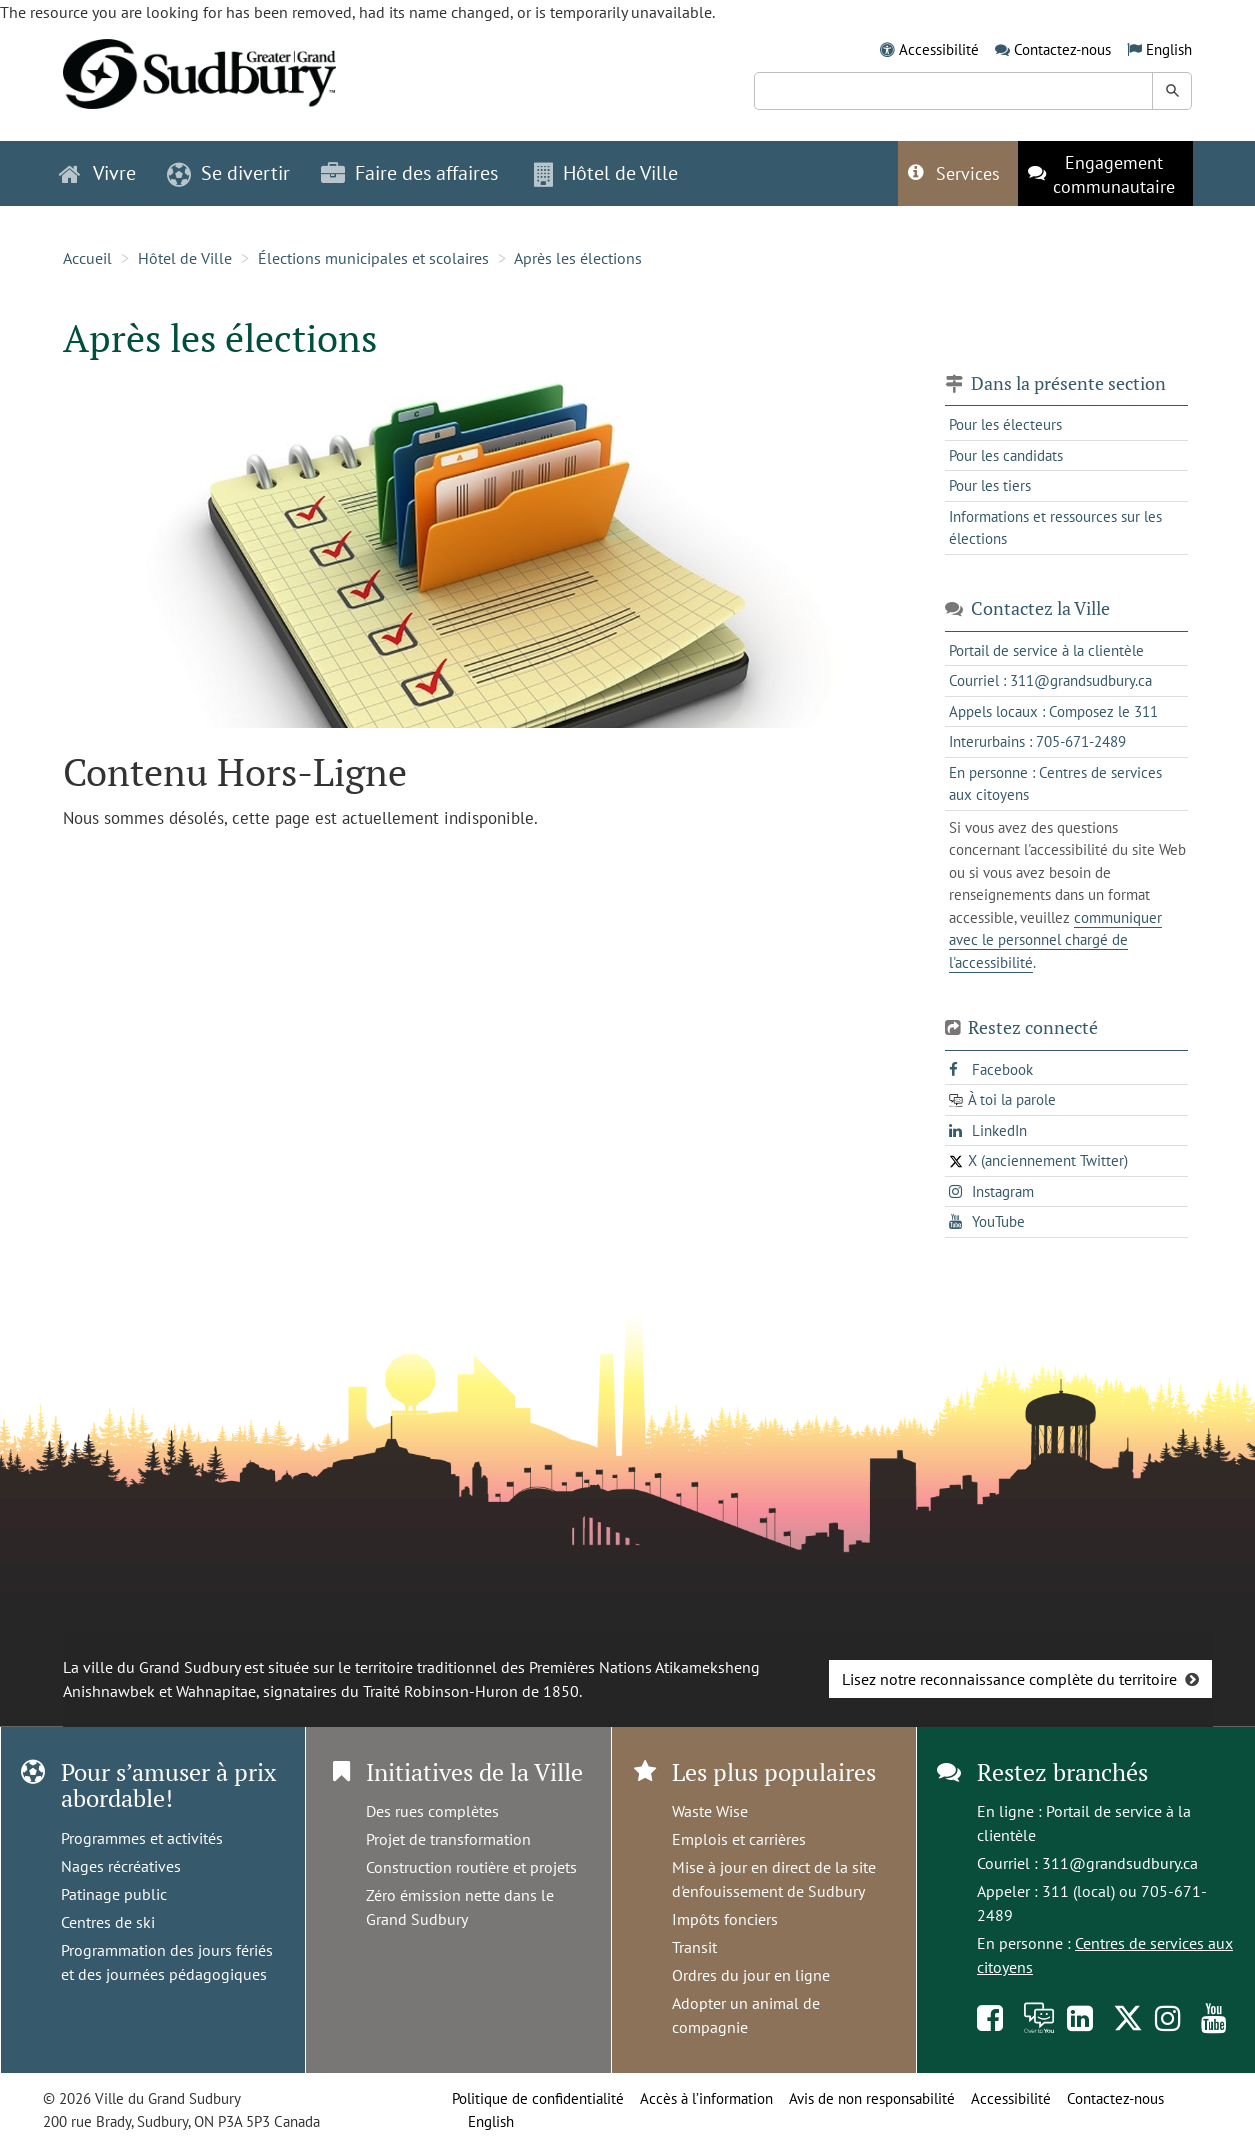 This screenshot has width=1255, height=2148. Describe the element at coordinates (121, 1866) in the screenshot. I see `Nages récréatives` at that location.